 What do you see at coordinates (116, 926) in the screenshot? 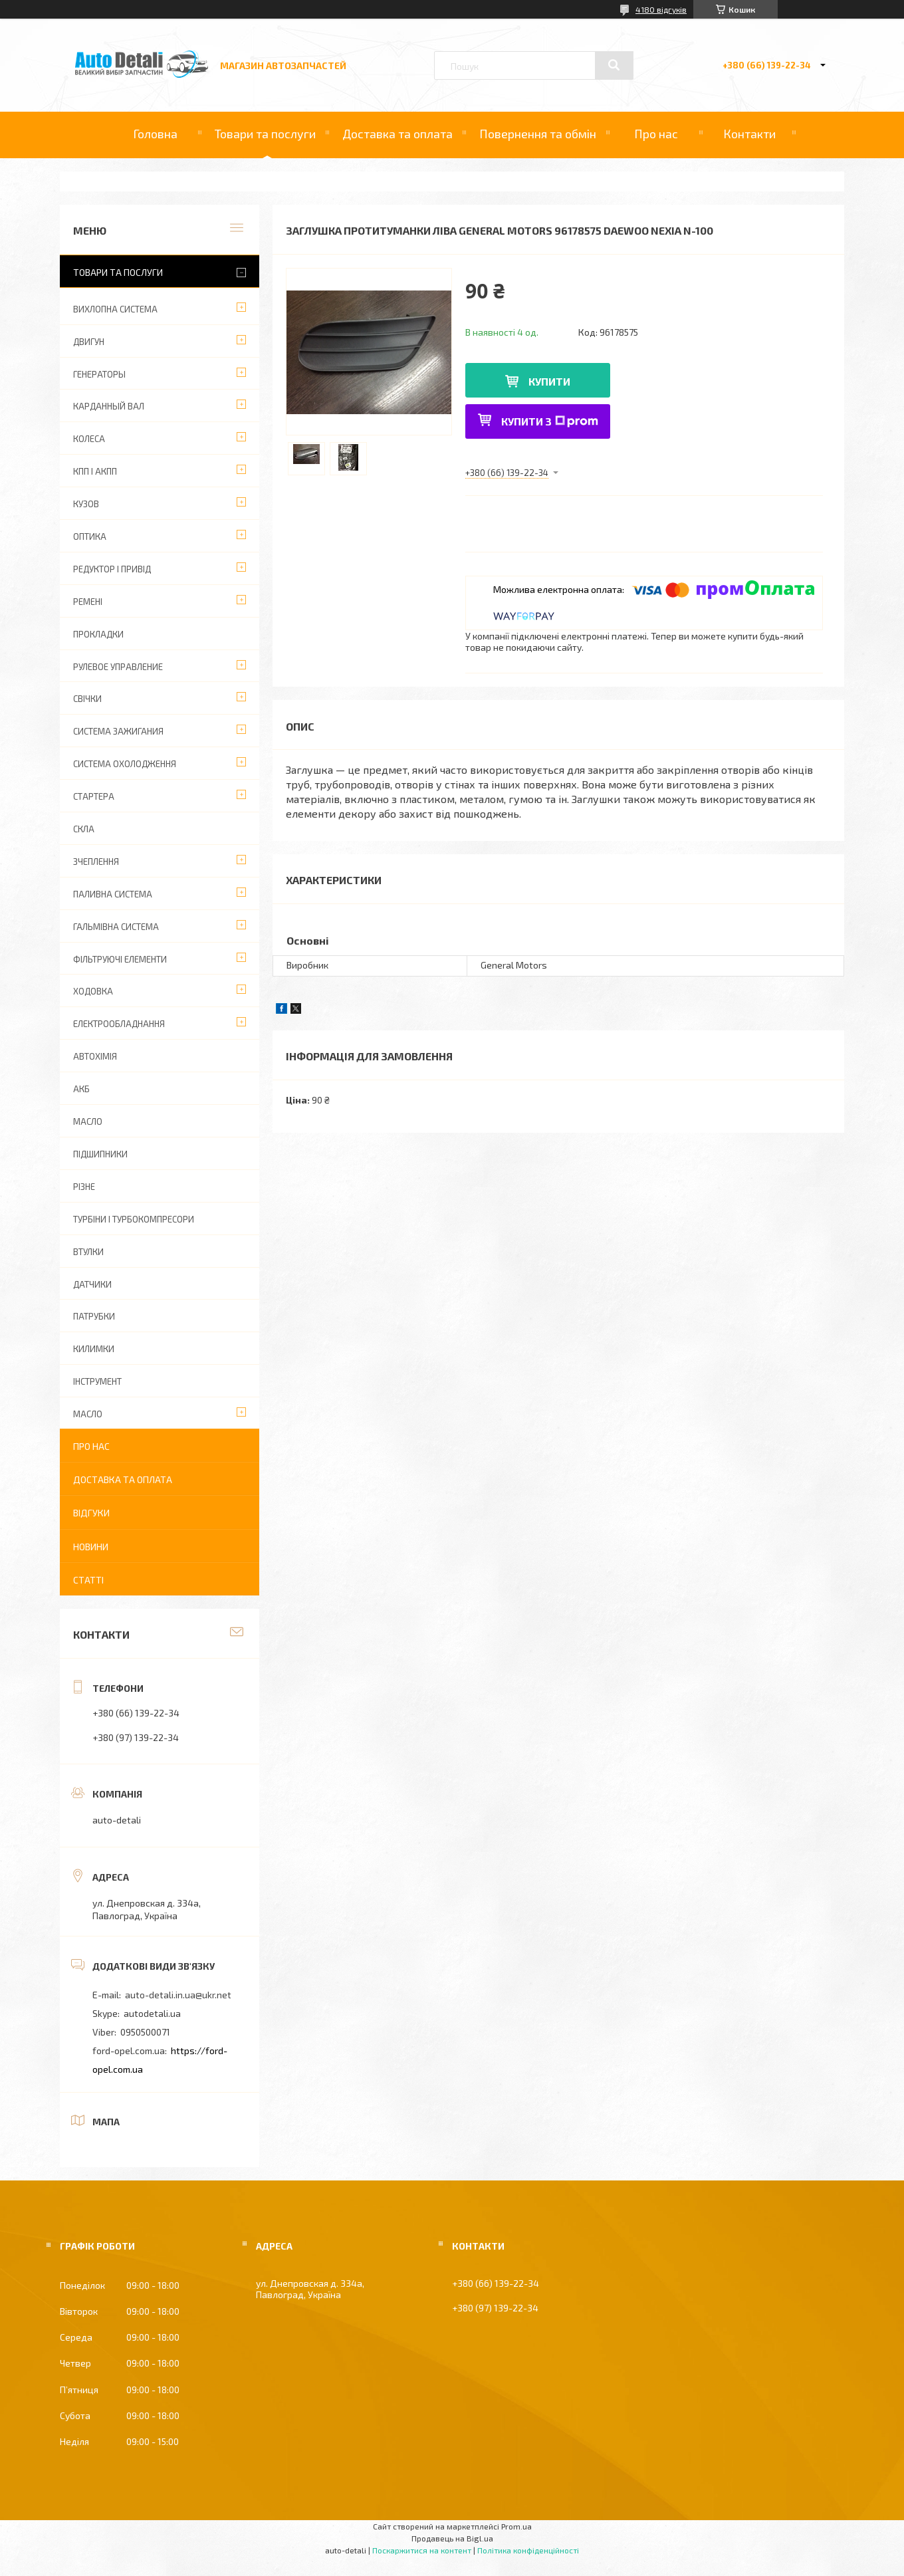
I see `ГАЛЬМІВНА СИСТЕМА` at bounding box center [116, 926].